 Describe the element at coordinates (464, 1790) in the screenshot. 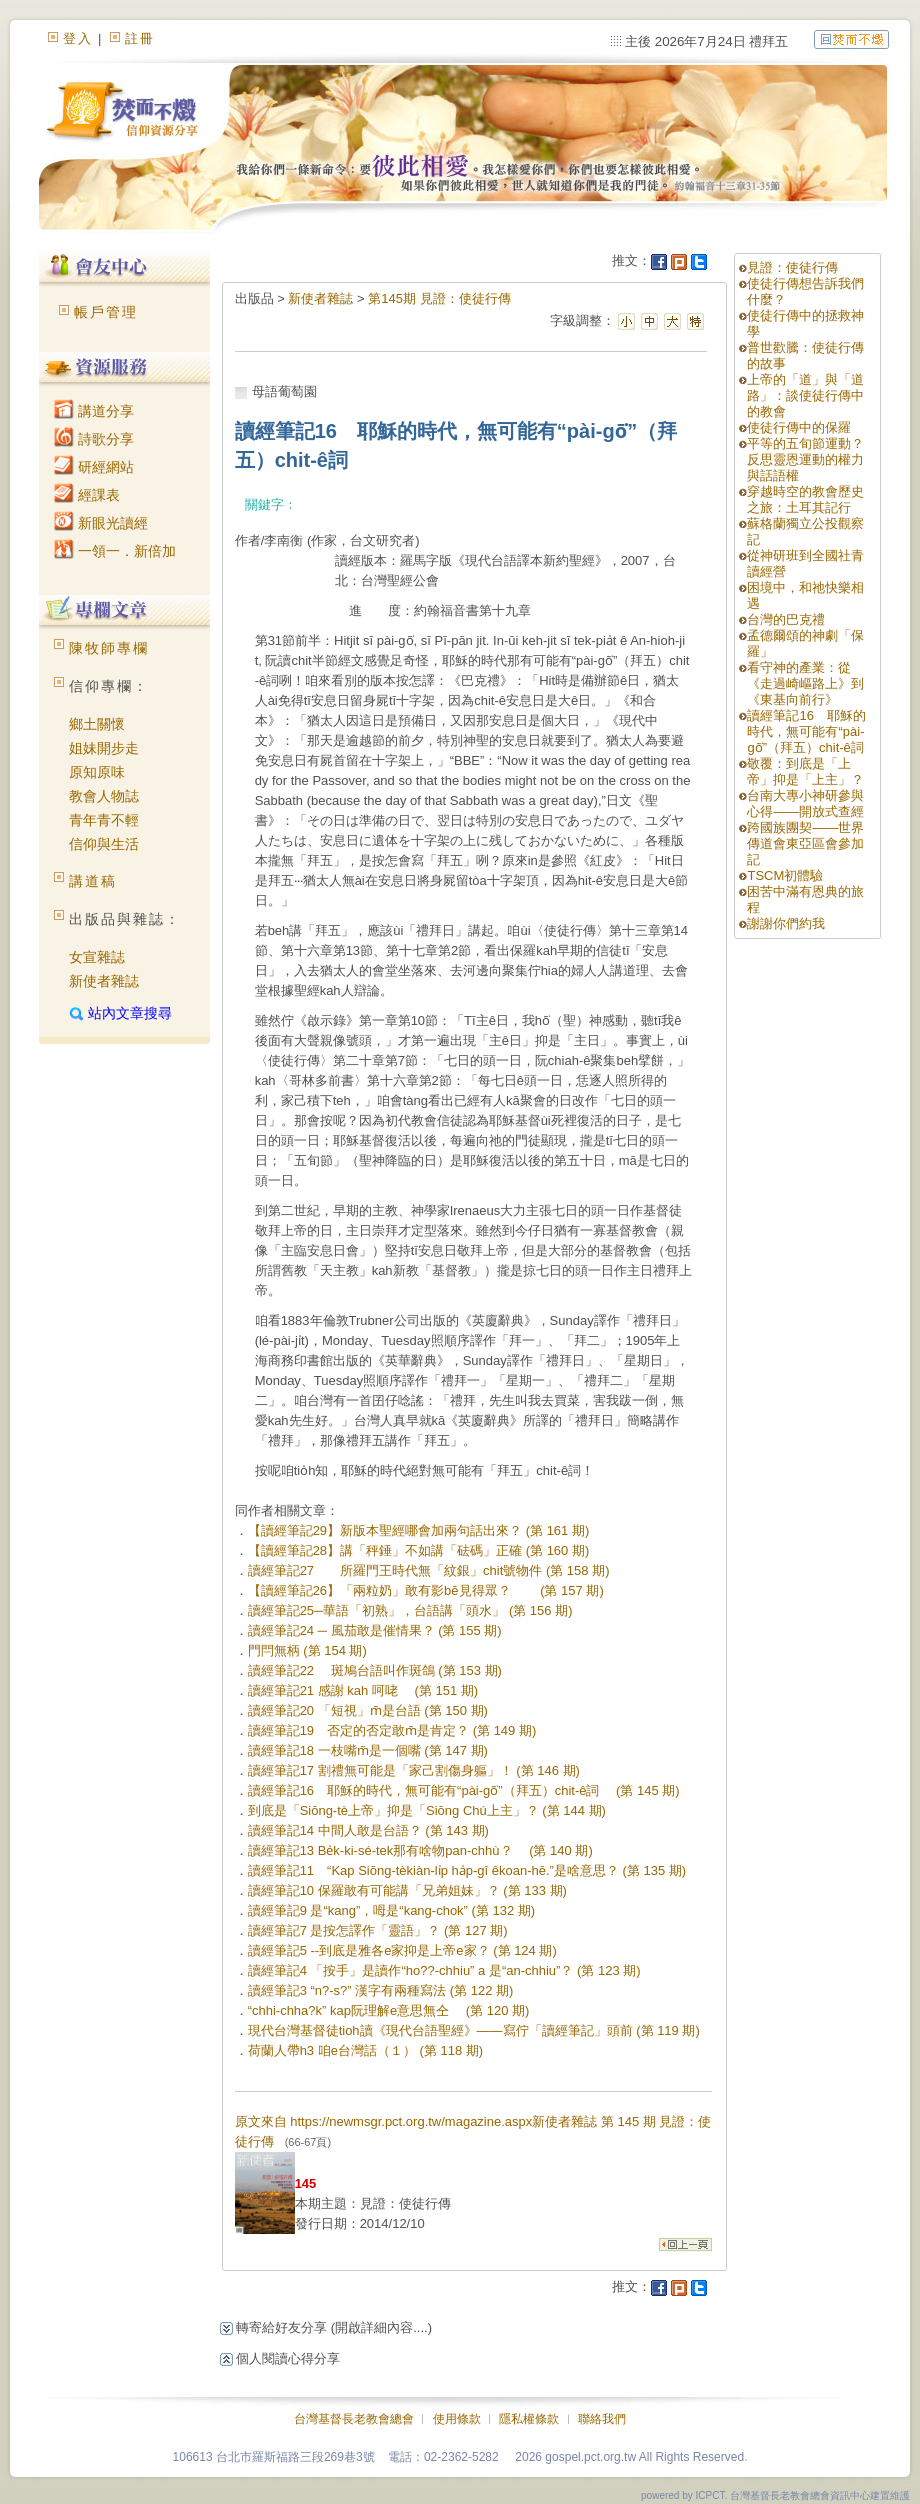

I see `讀經筆記16 耶穌的時代，無可能有“pài-gō͘”（拜五）chit-ê詞 (第 145 期)` at that location.